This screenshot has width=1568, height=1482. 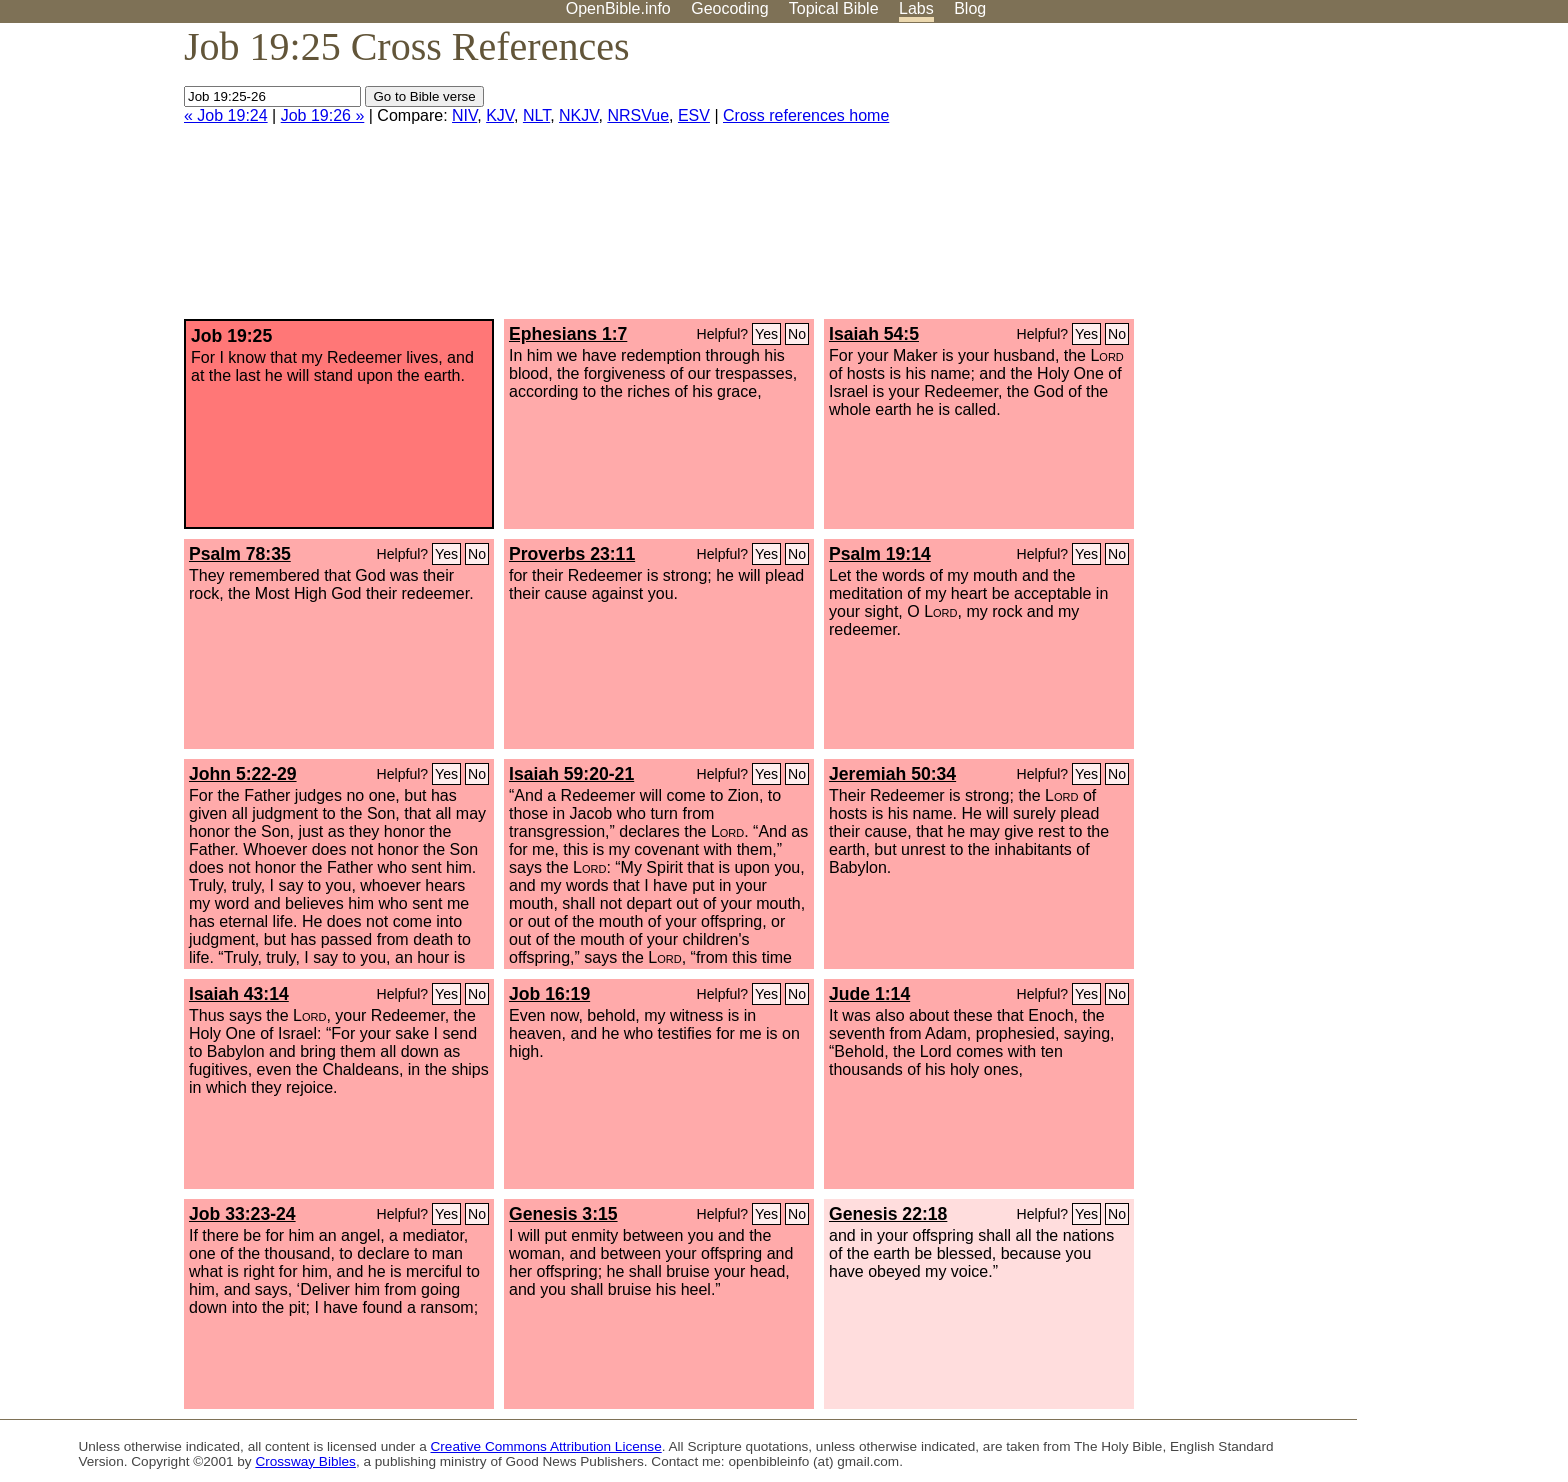 What do you see at coordinates (618, 8) in the screenshot?
I see `OpenBible.info` at bounding box center [618, 8].